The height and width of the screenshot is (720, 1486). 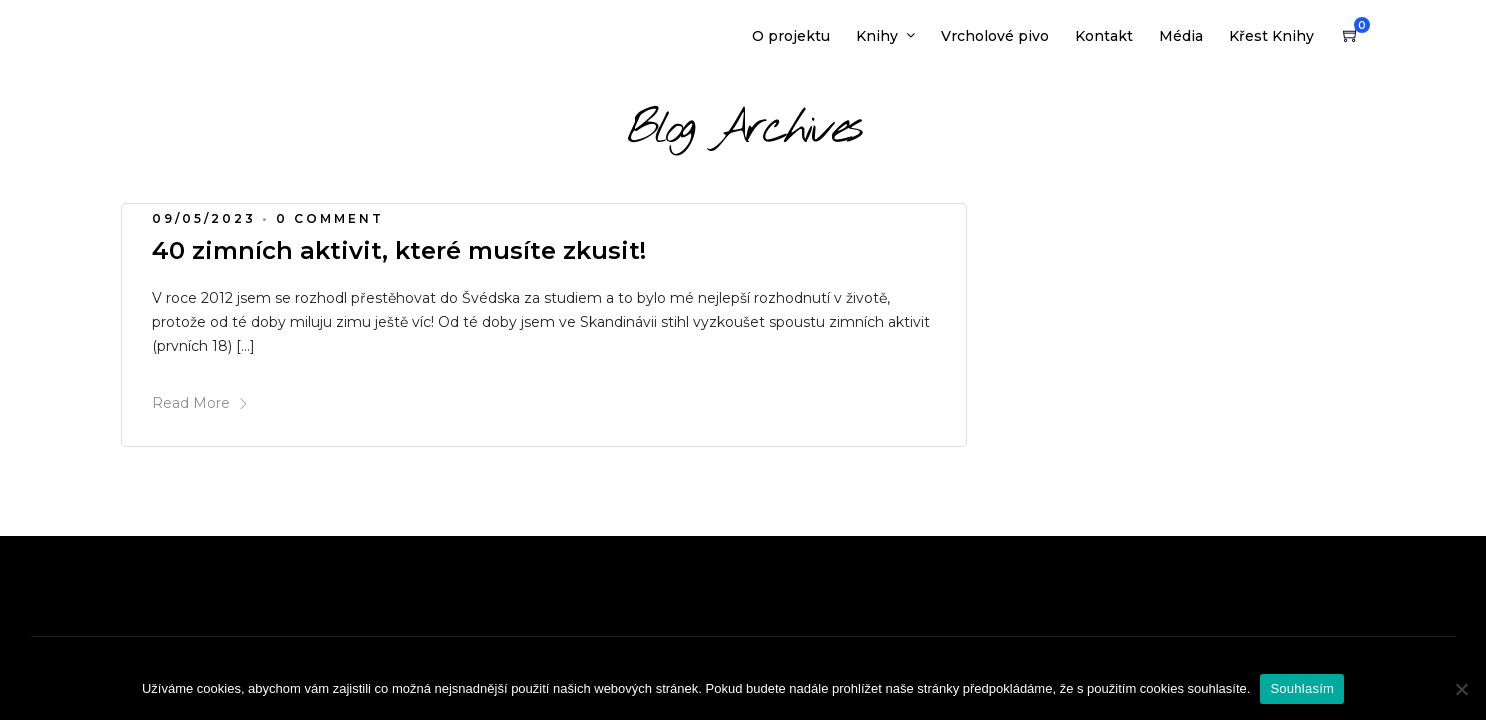 I want to click on Knihy, so click(x=877, y=36).